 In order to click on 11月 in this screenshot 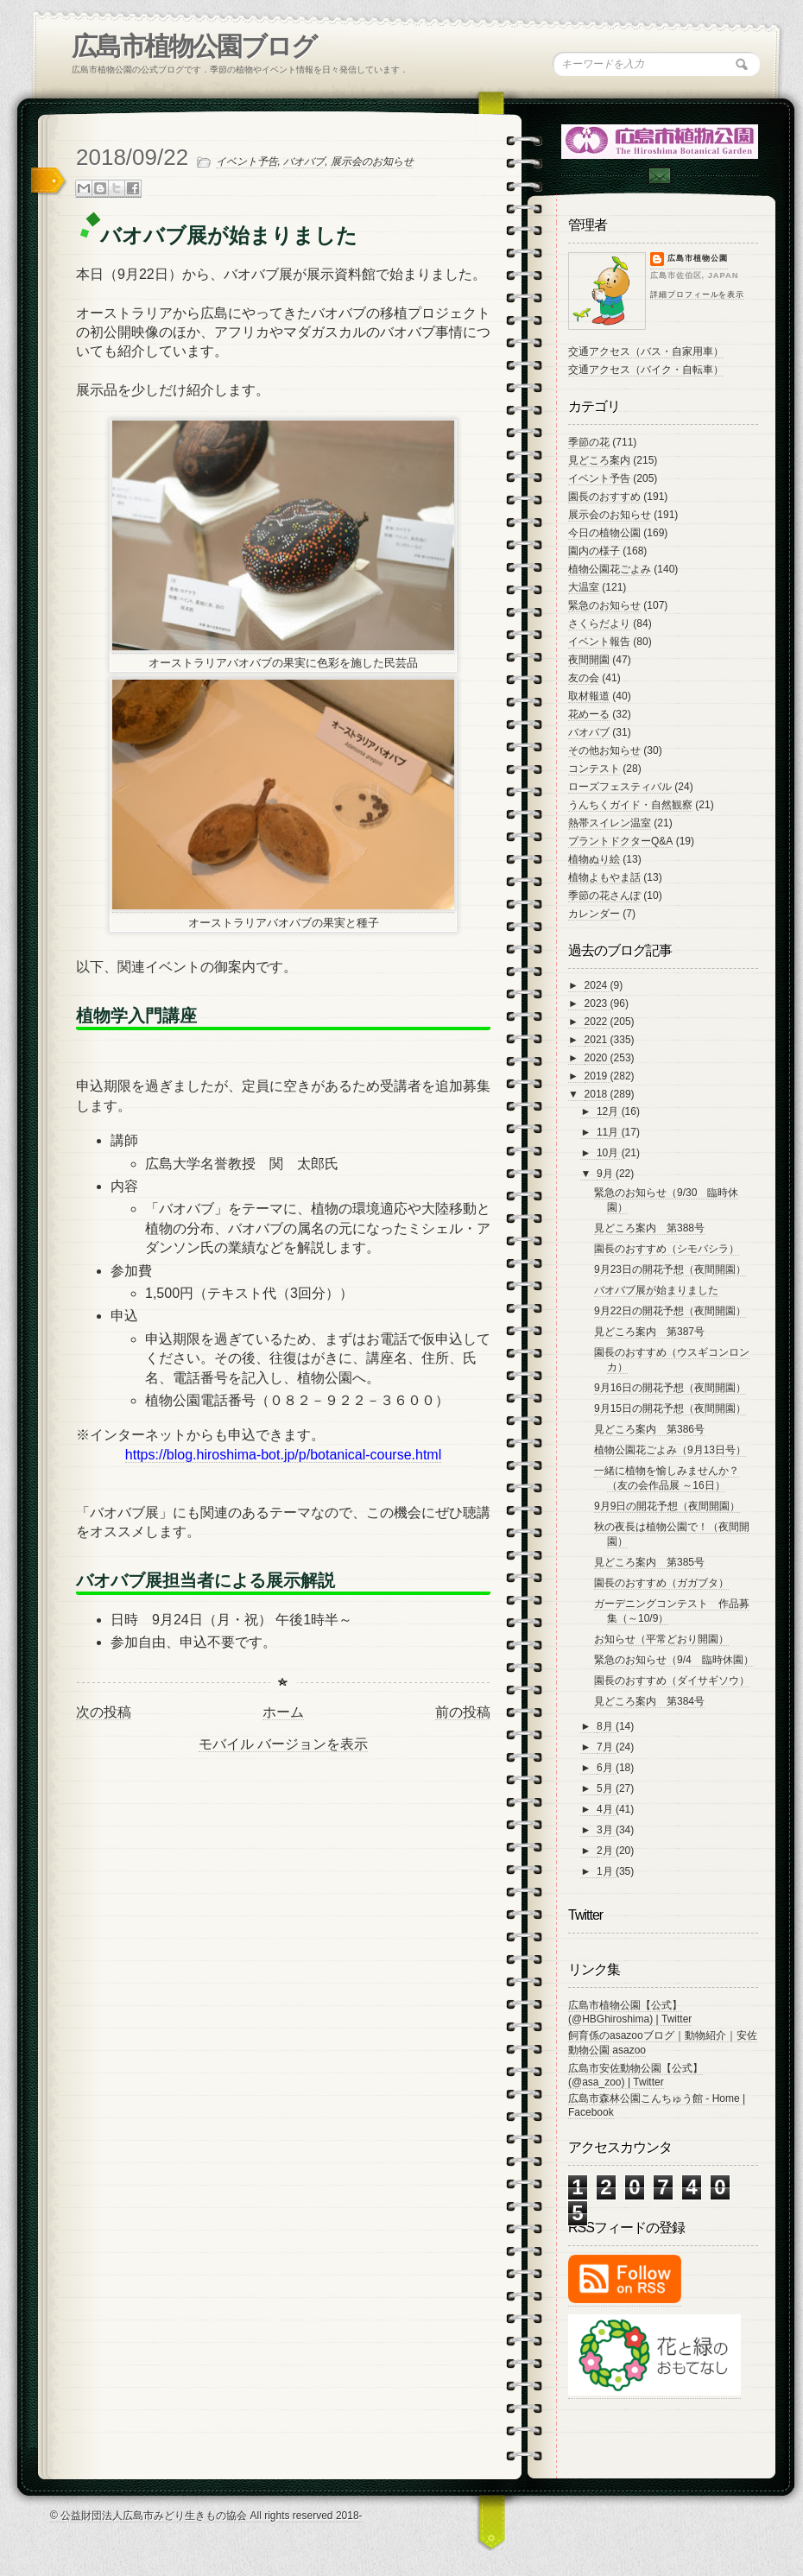, I will do `click(609, 1132)`.